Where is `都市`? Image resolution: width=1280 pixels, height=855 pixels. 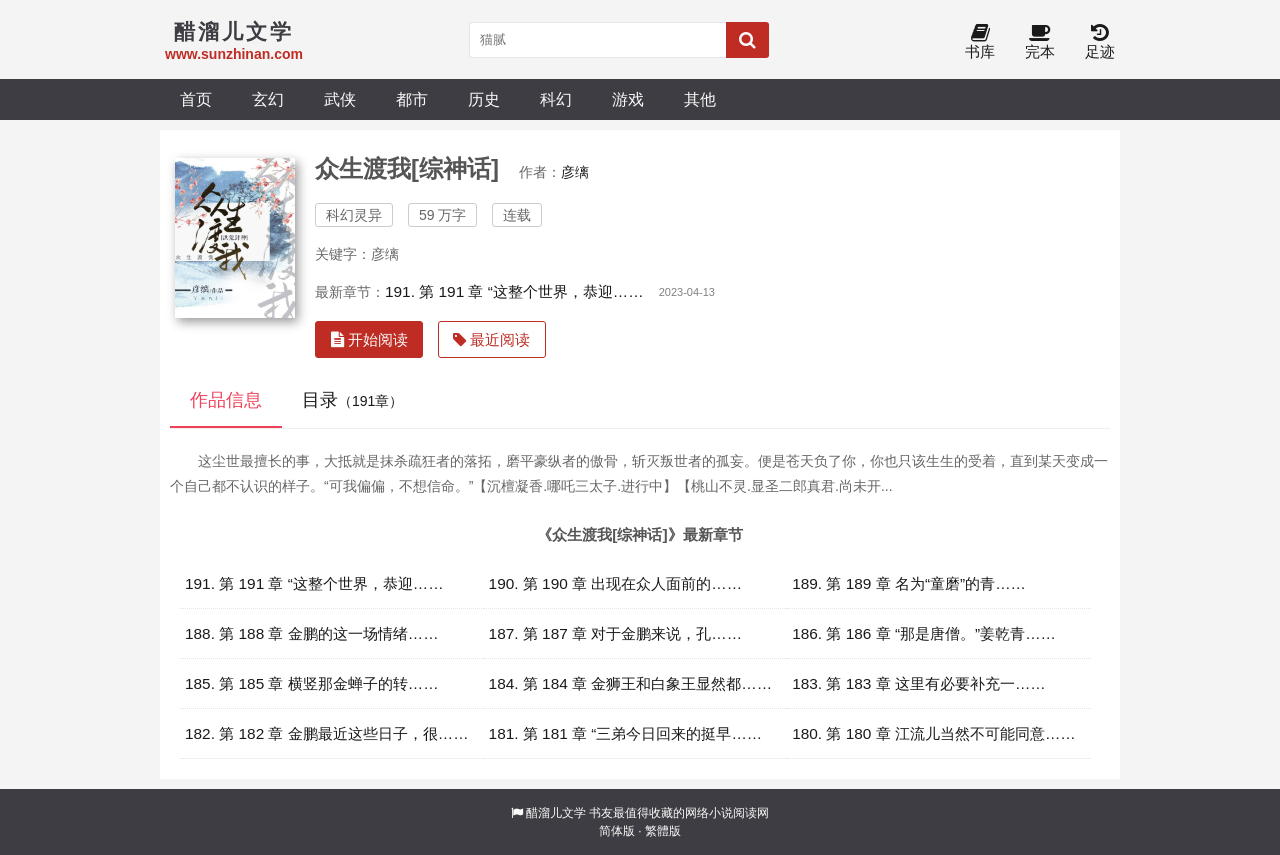
都市 is located at coordinates (412, 99).